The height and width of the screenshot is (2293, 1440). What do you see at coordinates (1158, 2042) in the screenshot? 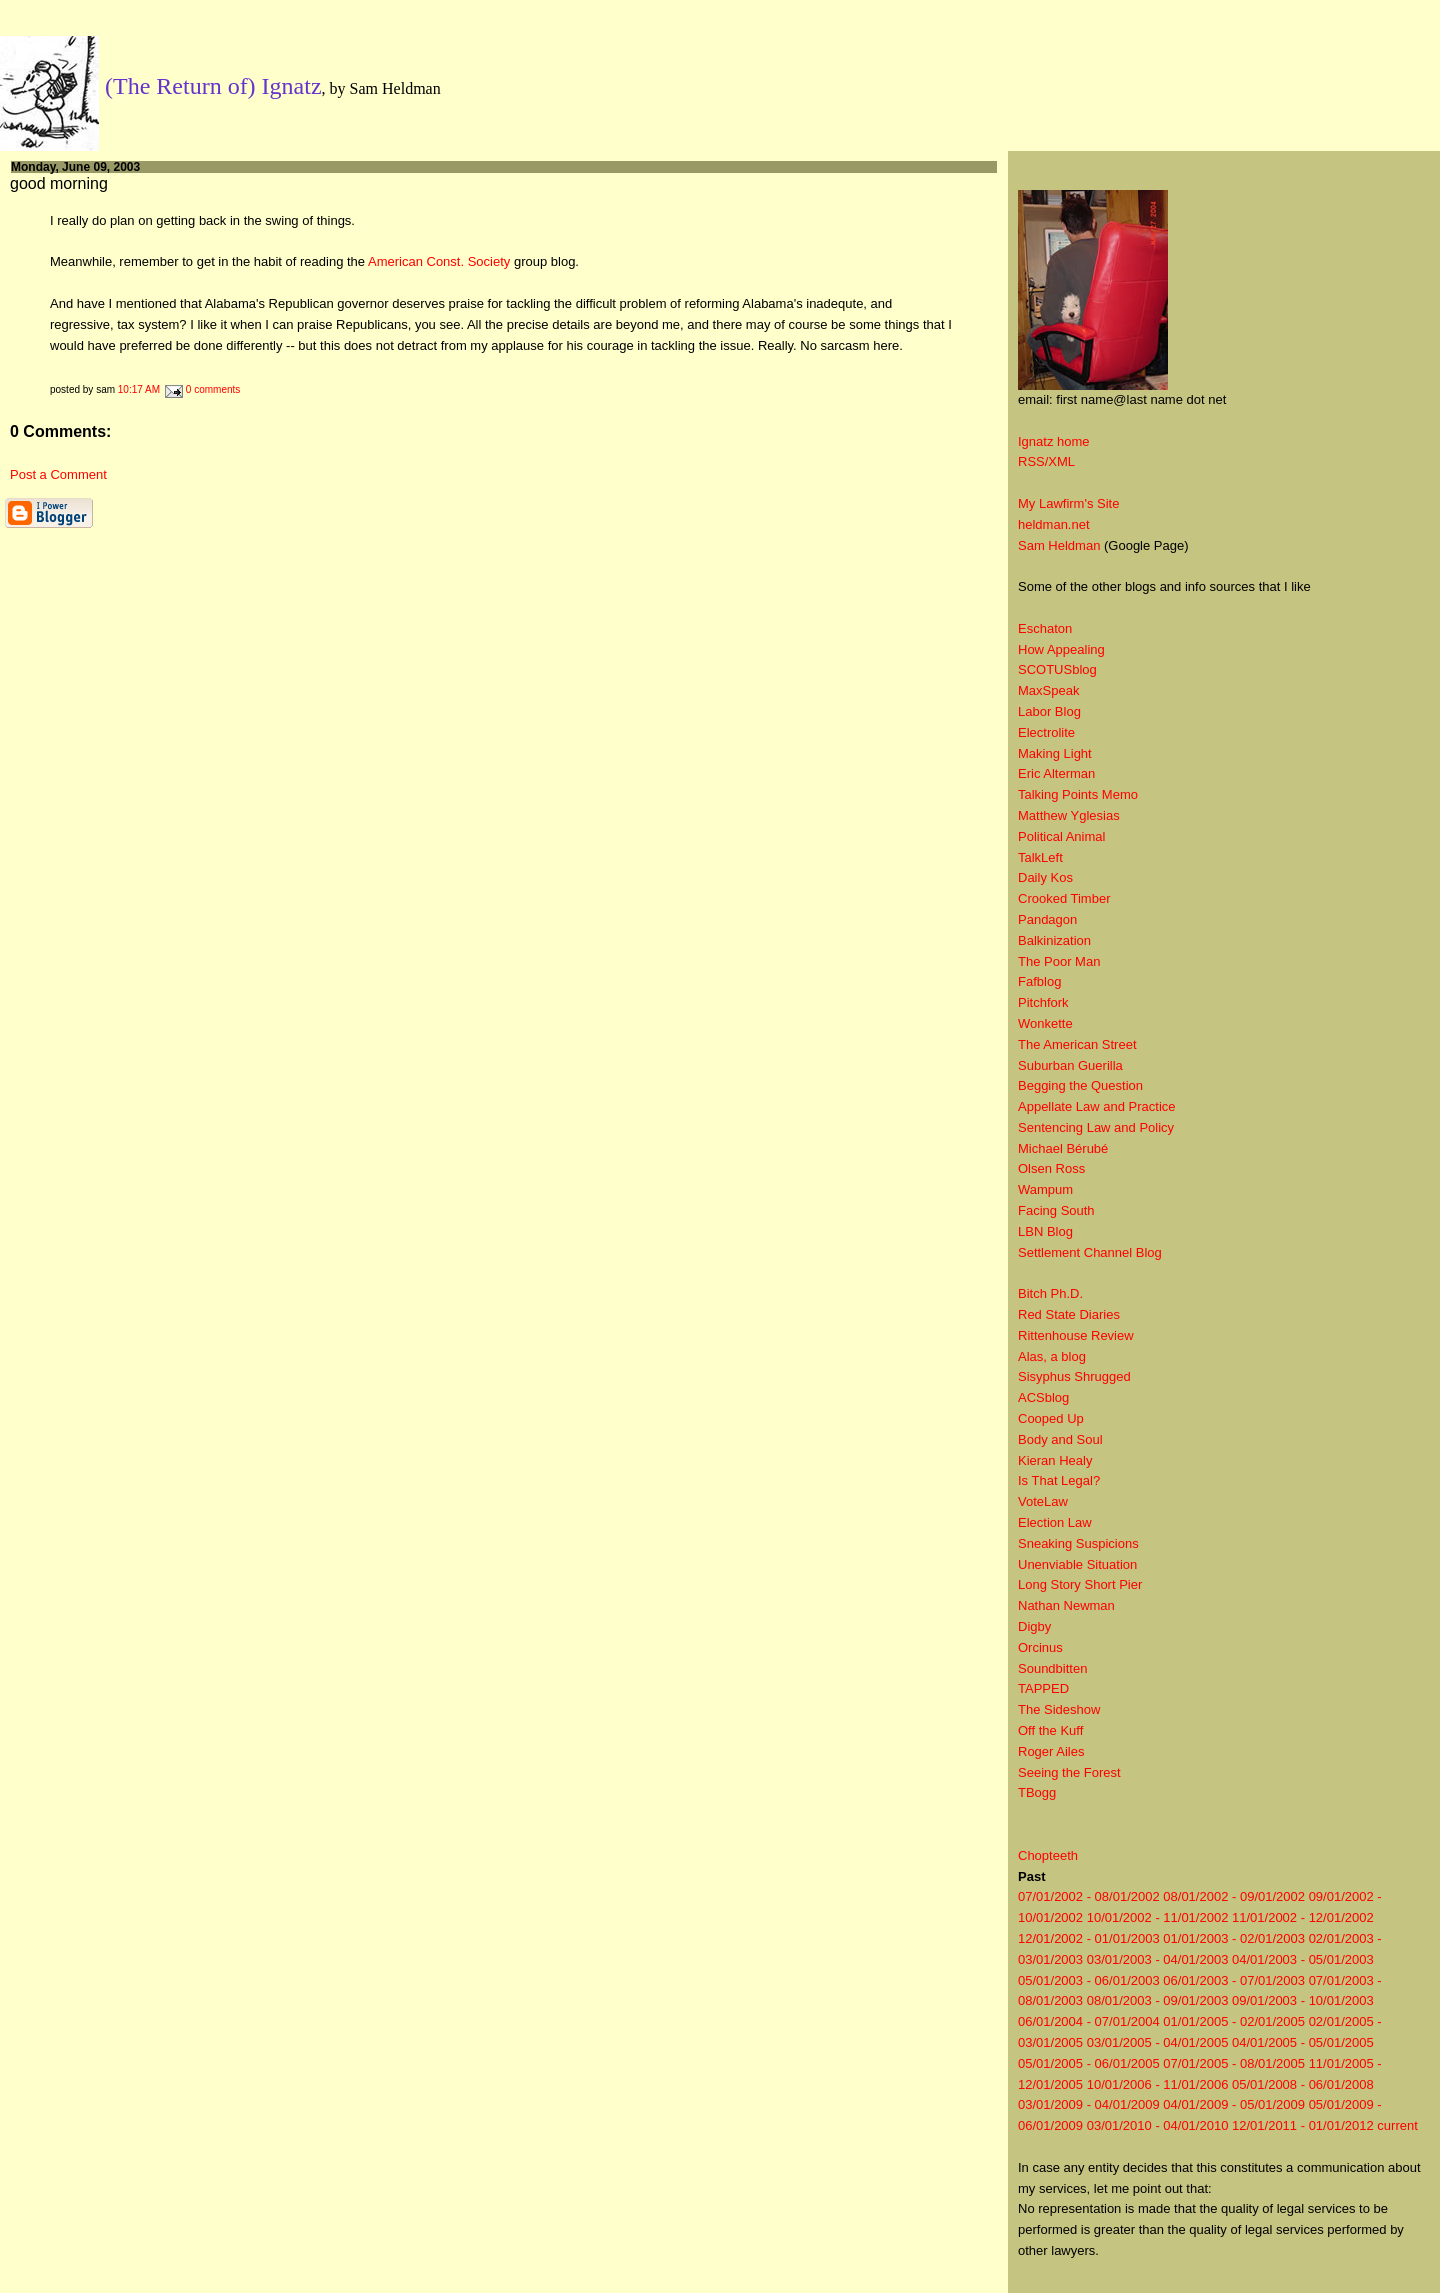
I see `03/01/2005 - 04/01/2005` at bounding box center [1158, 2042].